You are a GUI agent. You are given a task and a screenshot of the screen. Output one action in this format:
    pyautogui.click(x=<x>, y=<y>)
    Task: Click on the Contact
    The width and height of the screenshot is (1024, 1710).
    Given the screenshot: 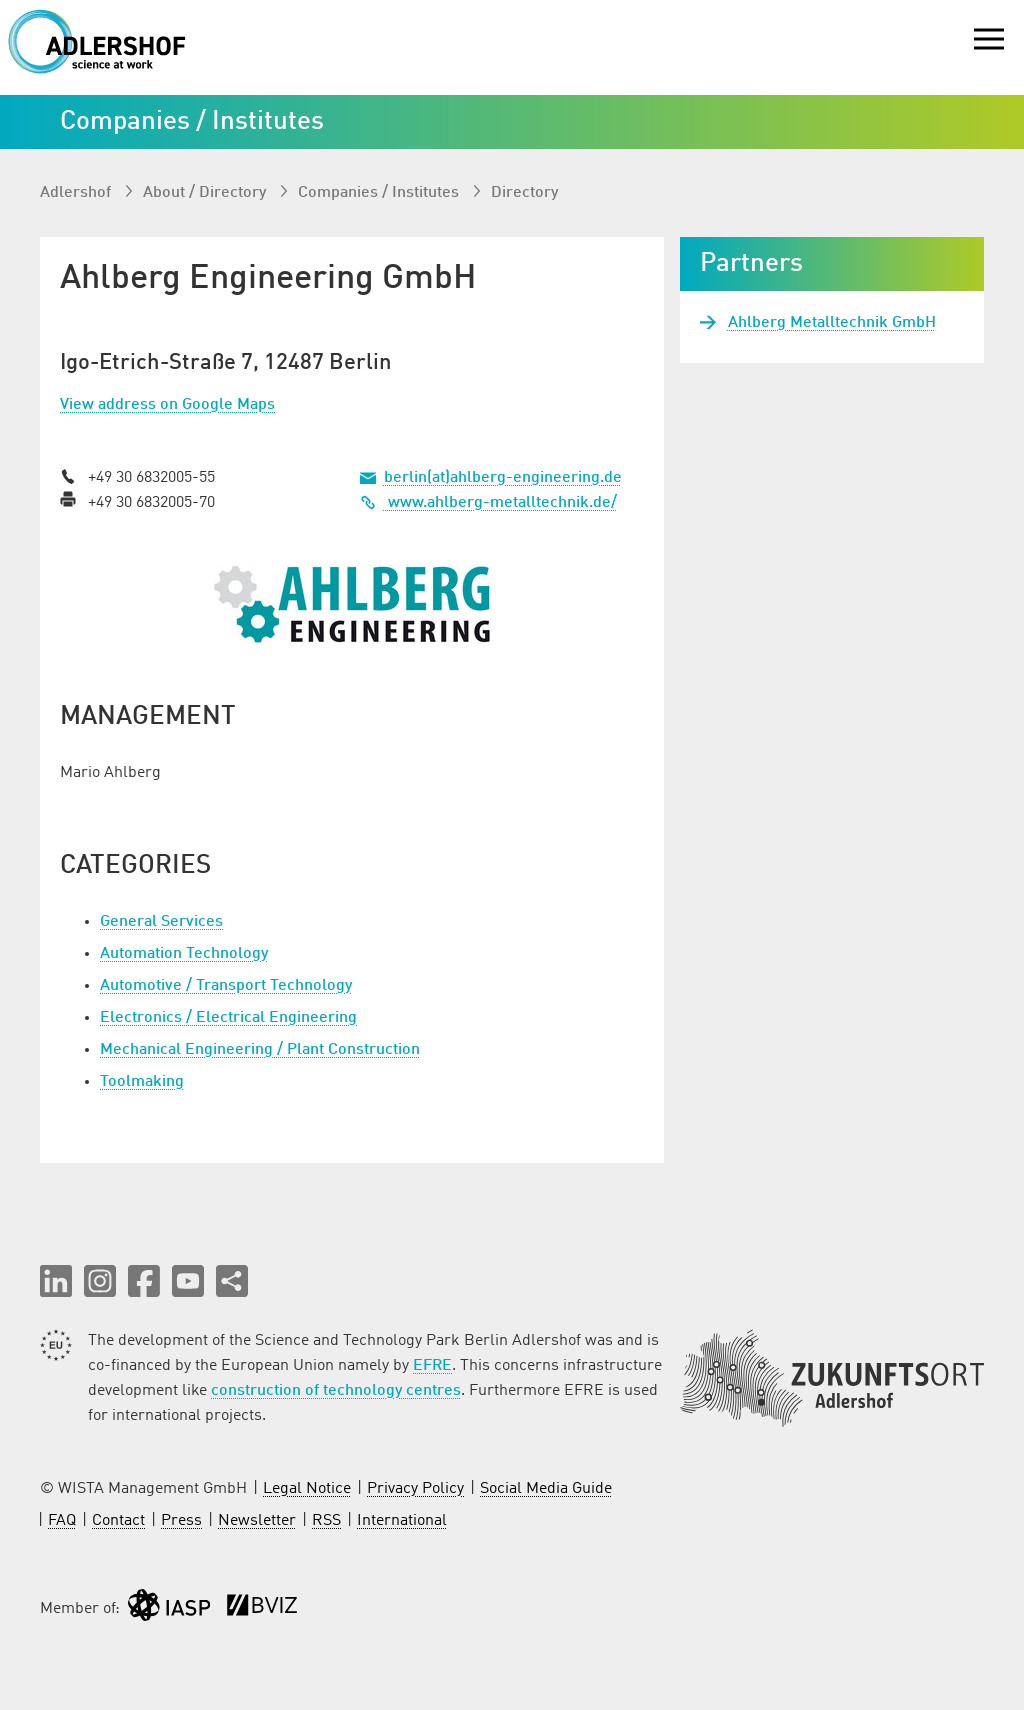 What is the action you would take?
    pyautogui.click(x=118, y=1521)
    